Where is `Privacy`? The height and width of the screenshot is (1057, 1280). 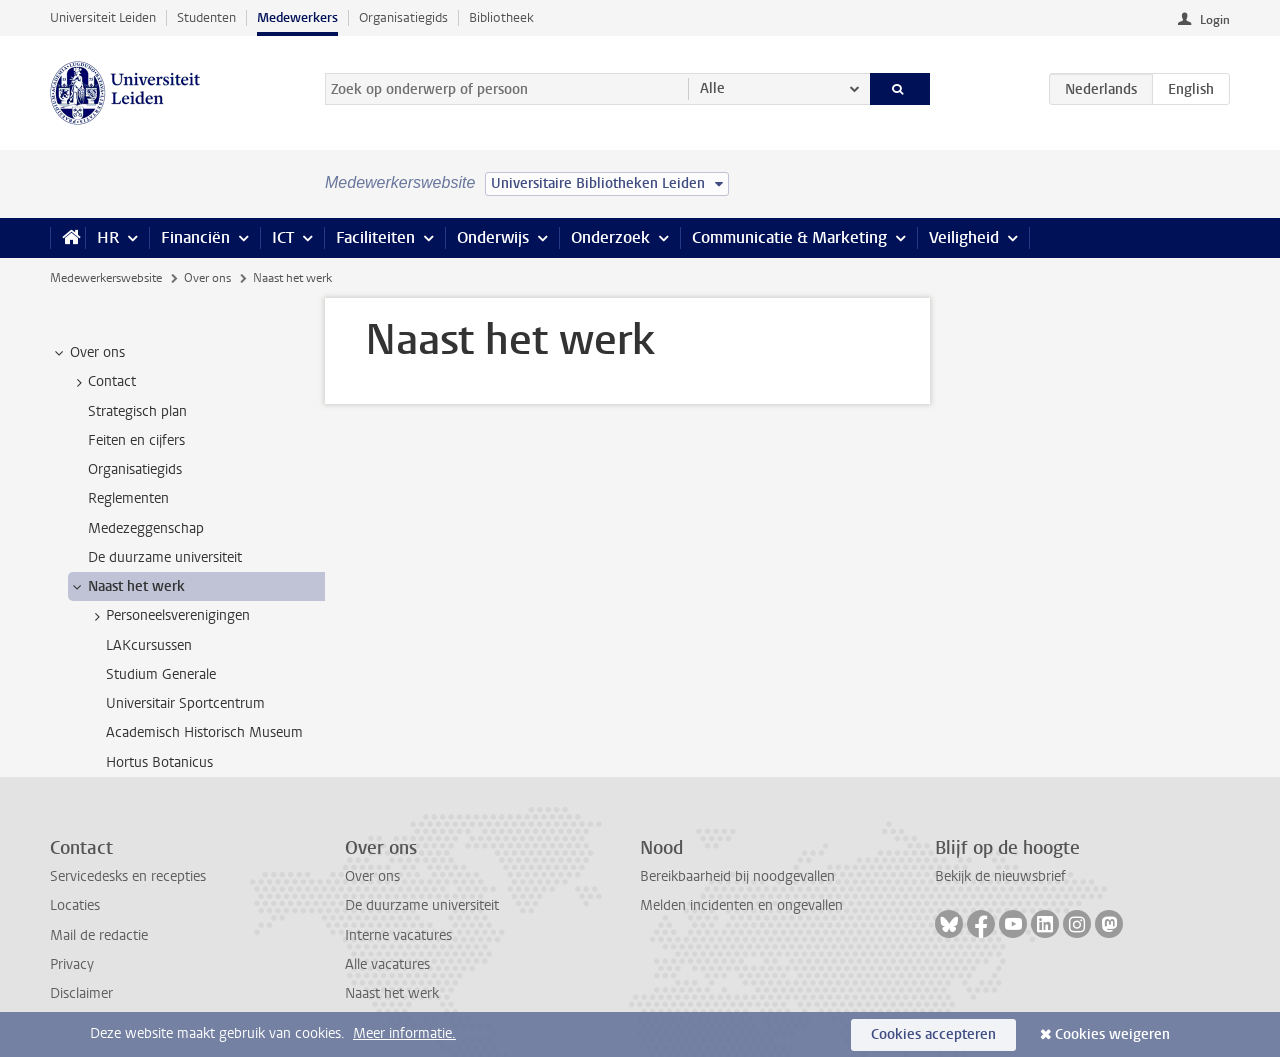
Privacy is located at coordinates (72, 964).